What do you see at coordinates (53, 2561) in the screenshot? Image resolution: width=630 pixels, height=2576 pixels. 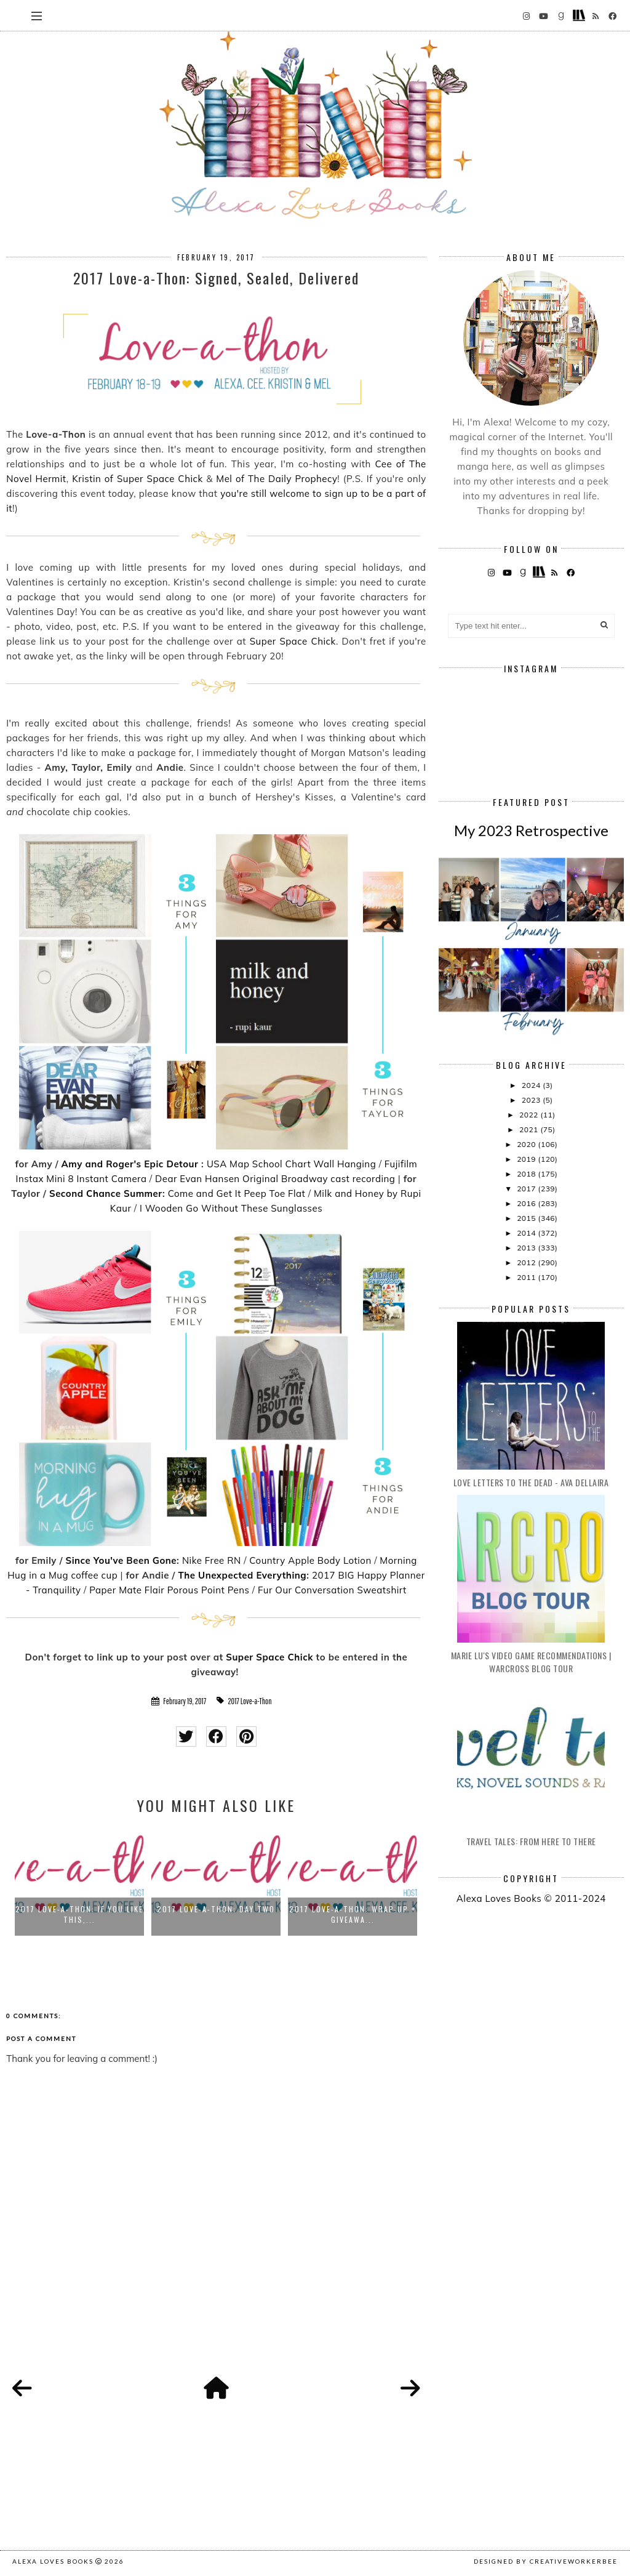 I see `Alexa Loves Books` at bounding box center [53, 2561].